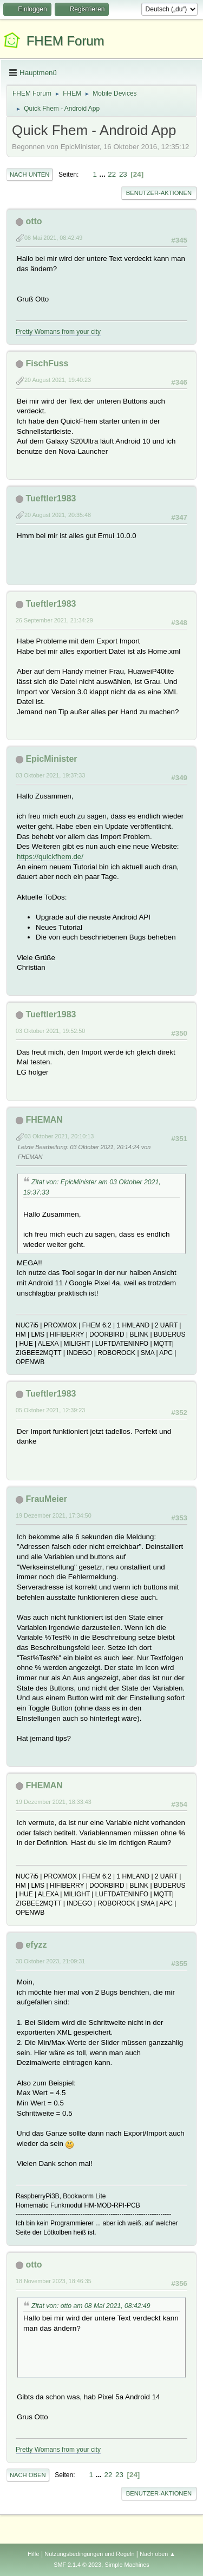  I want to click on FischFuss, so click(46, 363).